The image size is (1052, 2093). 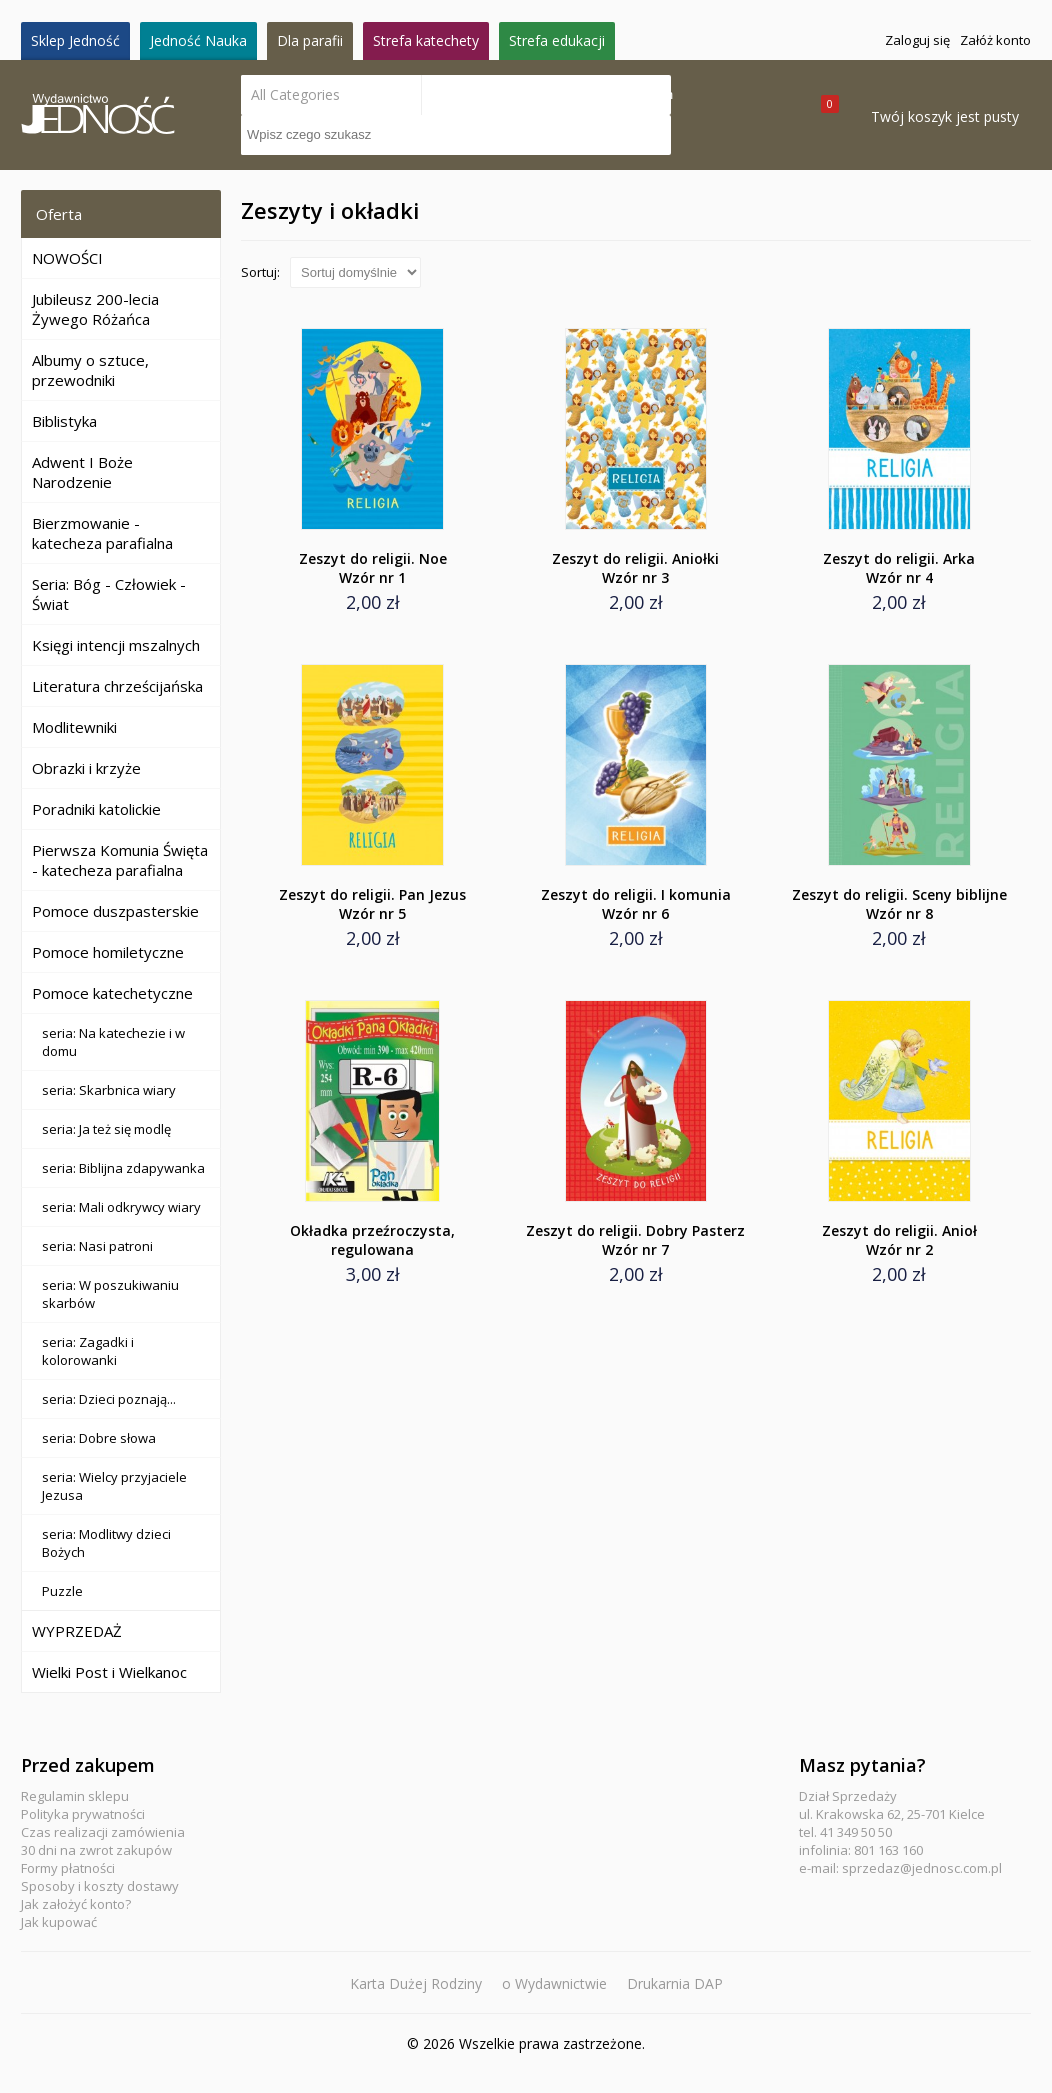 What do you see at coordinates (554, 1983) in the screenshot?
I see `o Wydawnictwie` at bounding box center [554, 1983].